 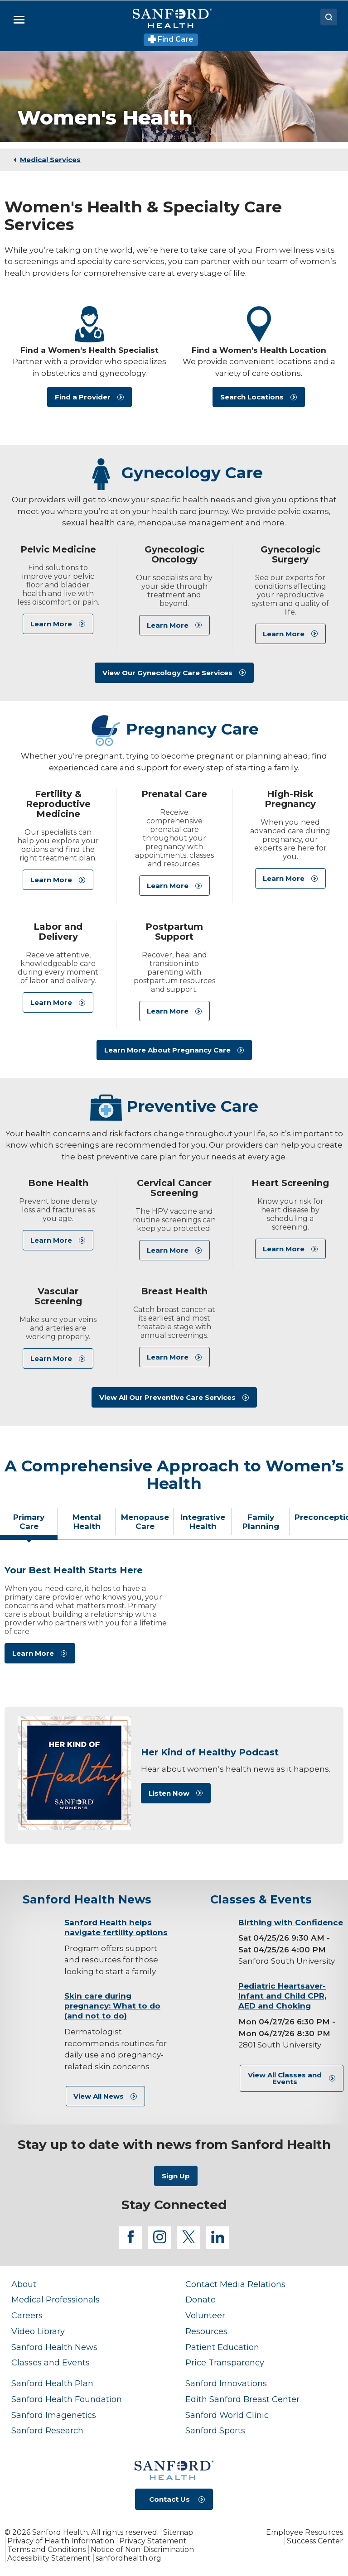 What do you see at coordinates (54, 2347) in the screenshot?
I see `Sanford Health News` at bounding box center [54, 2347].